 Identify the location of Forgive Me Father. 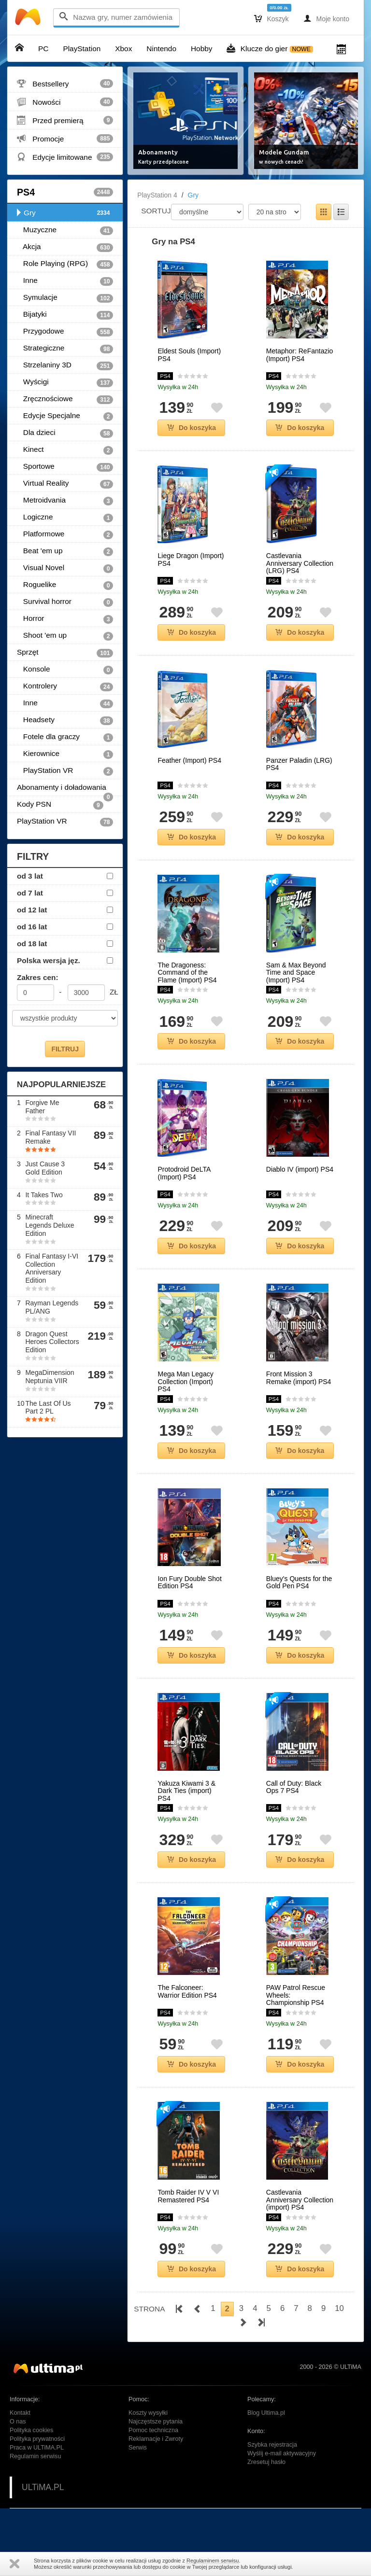
(42, 1107).